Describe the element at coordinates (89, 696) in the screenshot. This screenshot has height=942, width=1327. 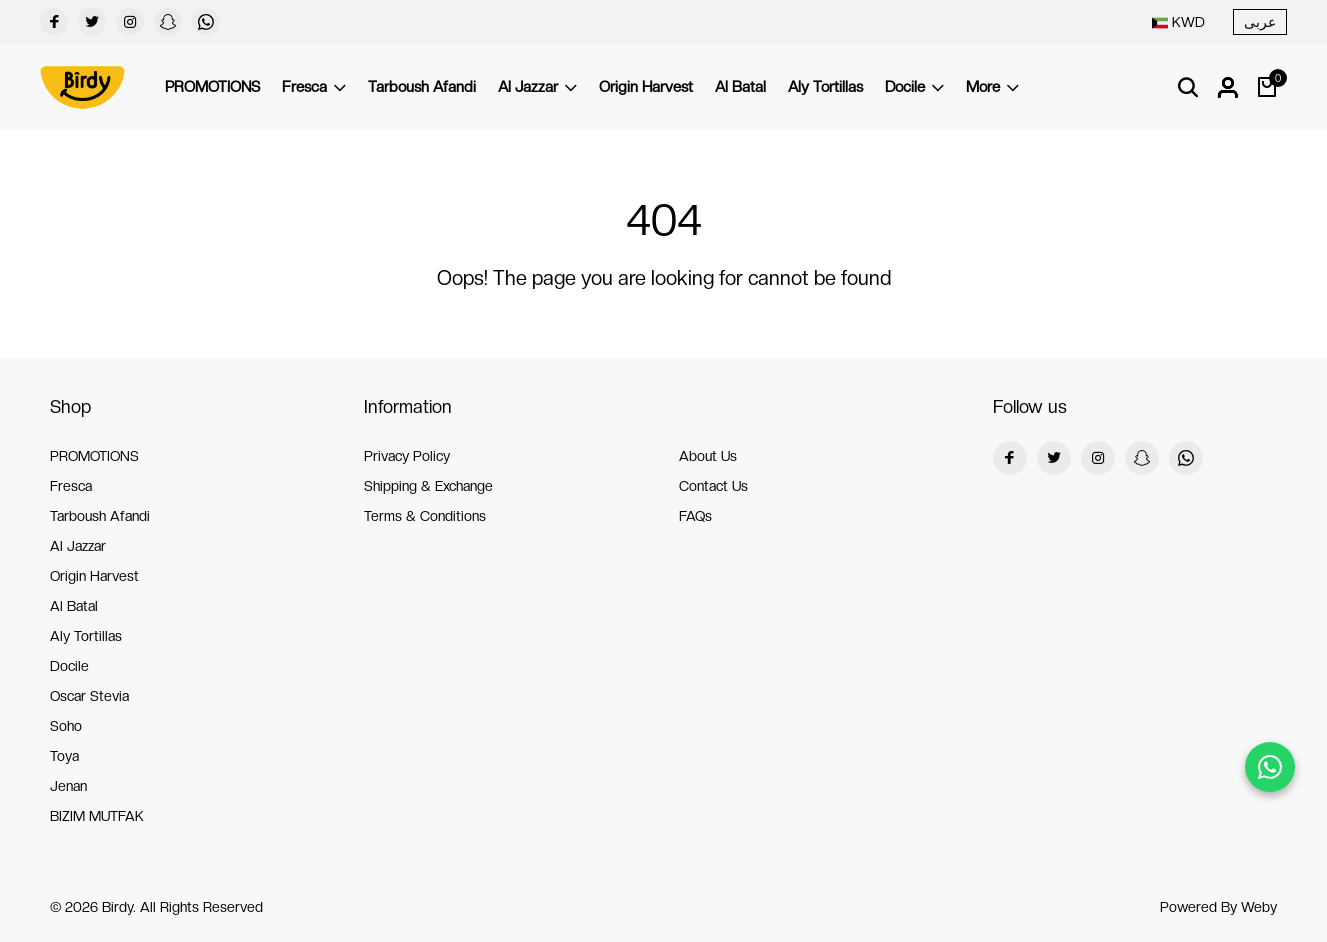
I see `Oscar Stevia` at that location.